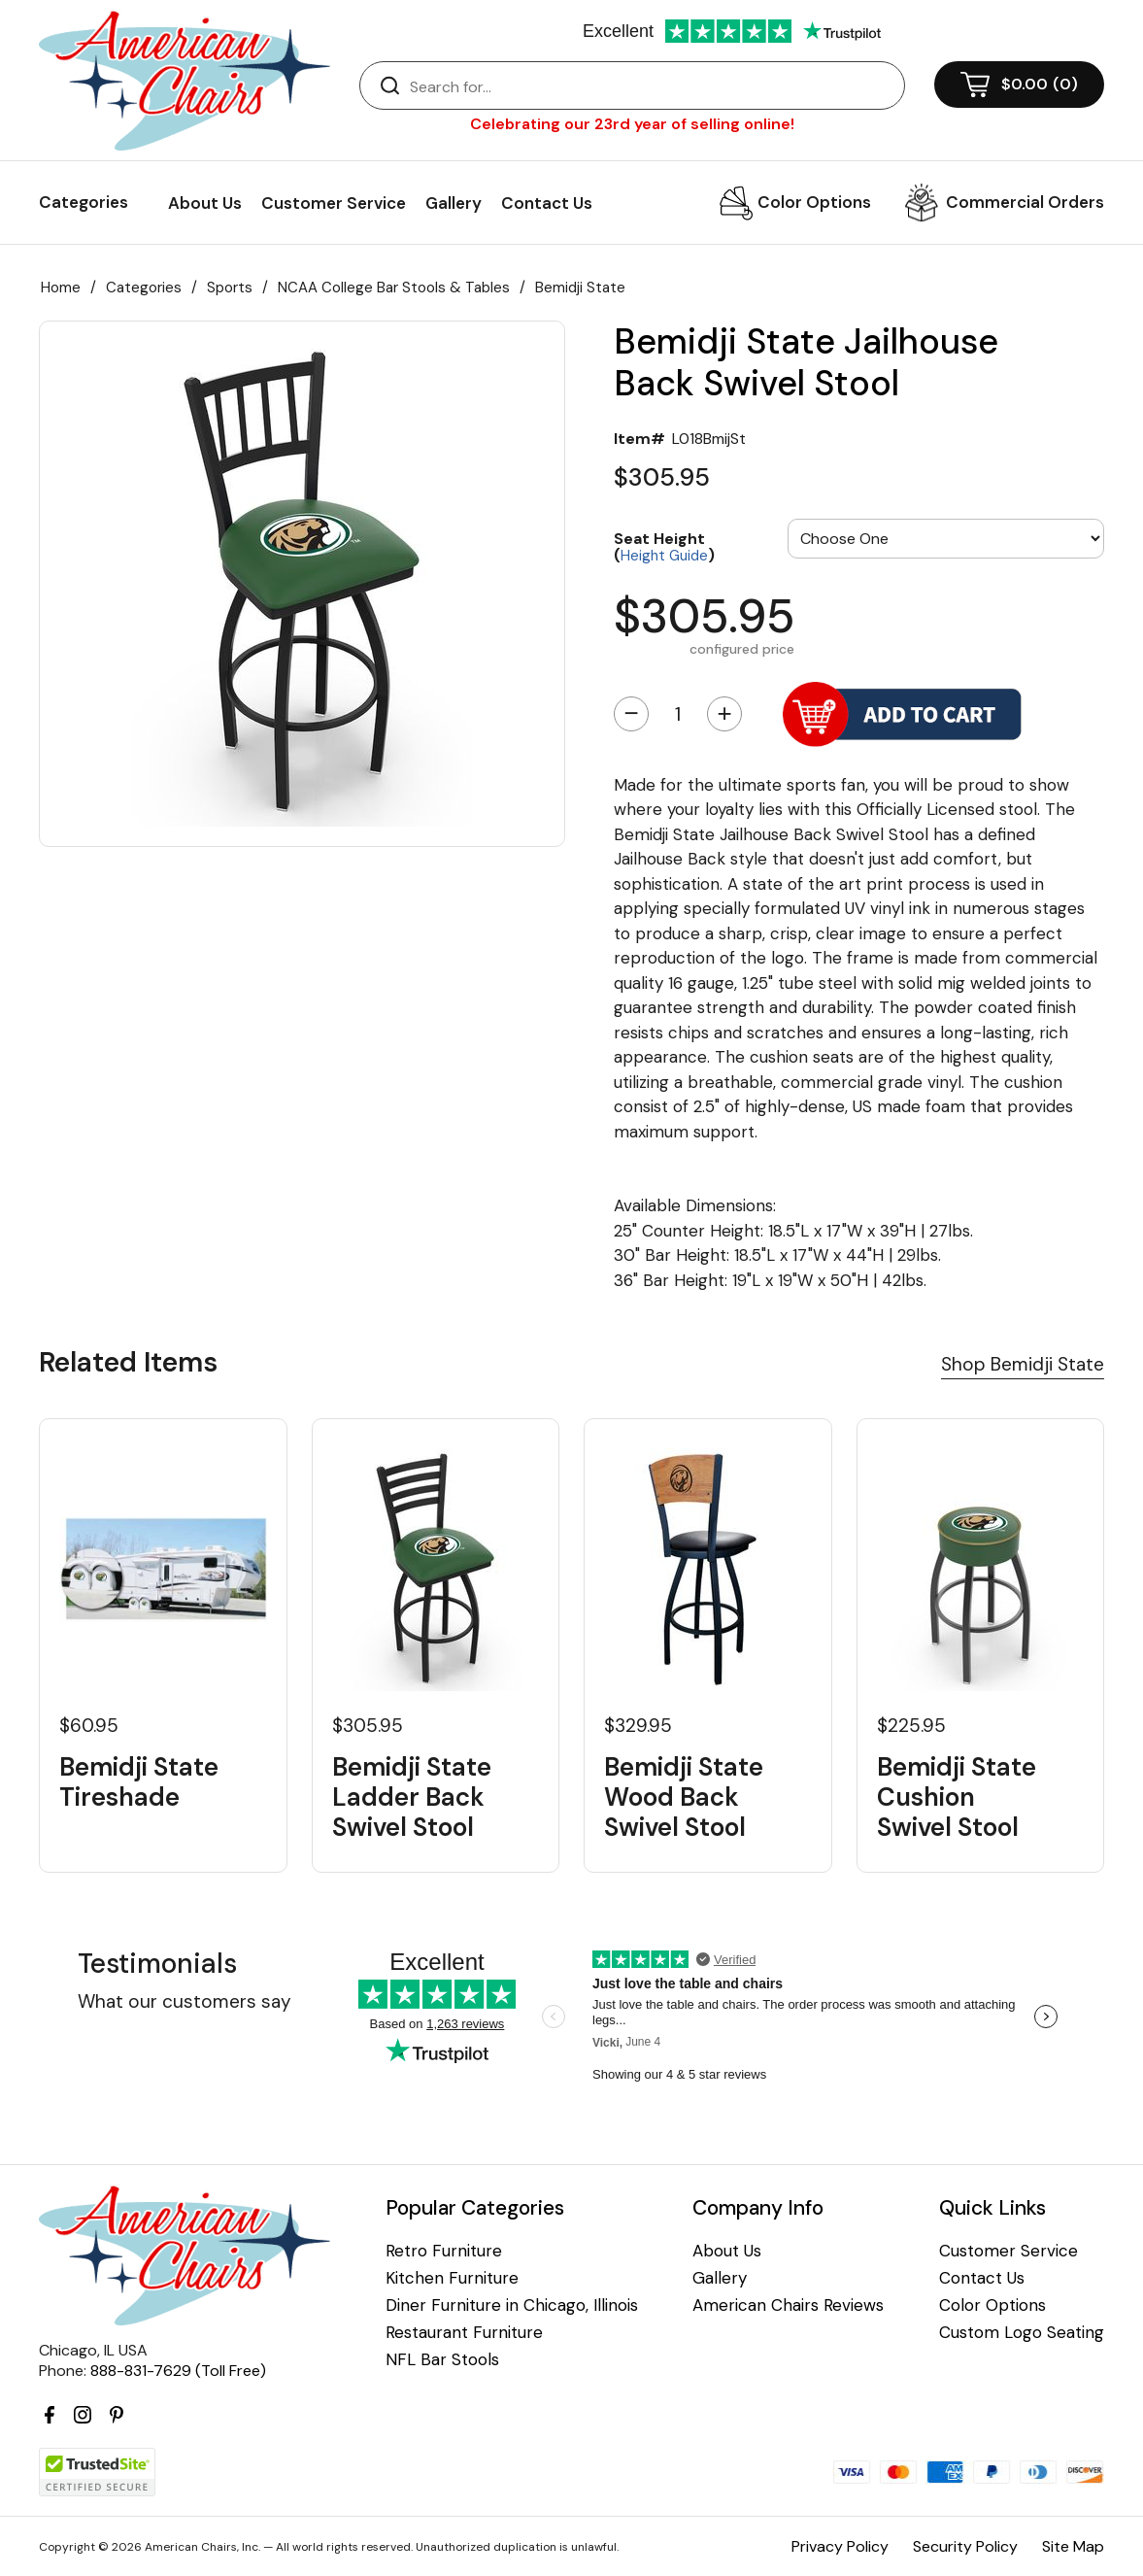 This screenshot has width=1143, height=2576. What do you see at coordinates (1022, 1364) in the screenshot?
I see `Shop Bemidji State` at bounding box center [1022, 1364].